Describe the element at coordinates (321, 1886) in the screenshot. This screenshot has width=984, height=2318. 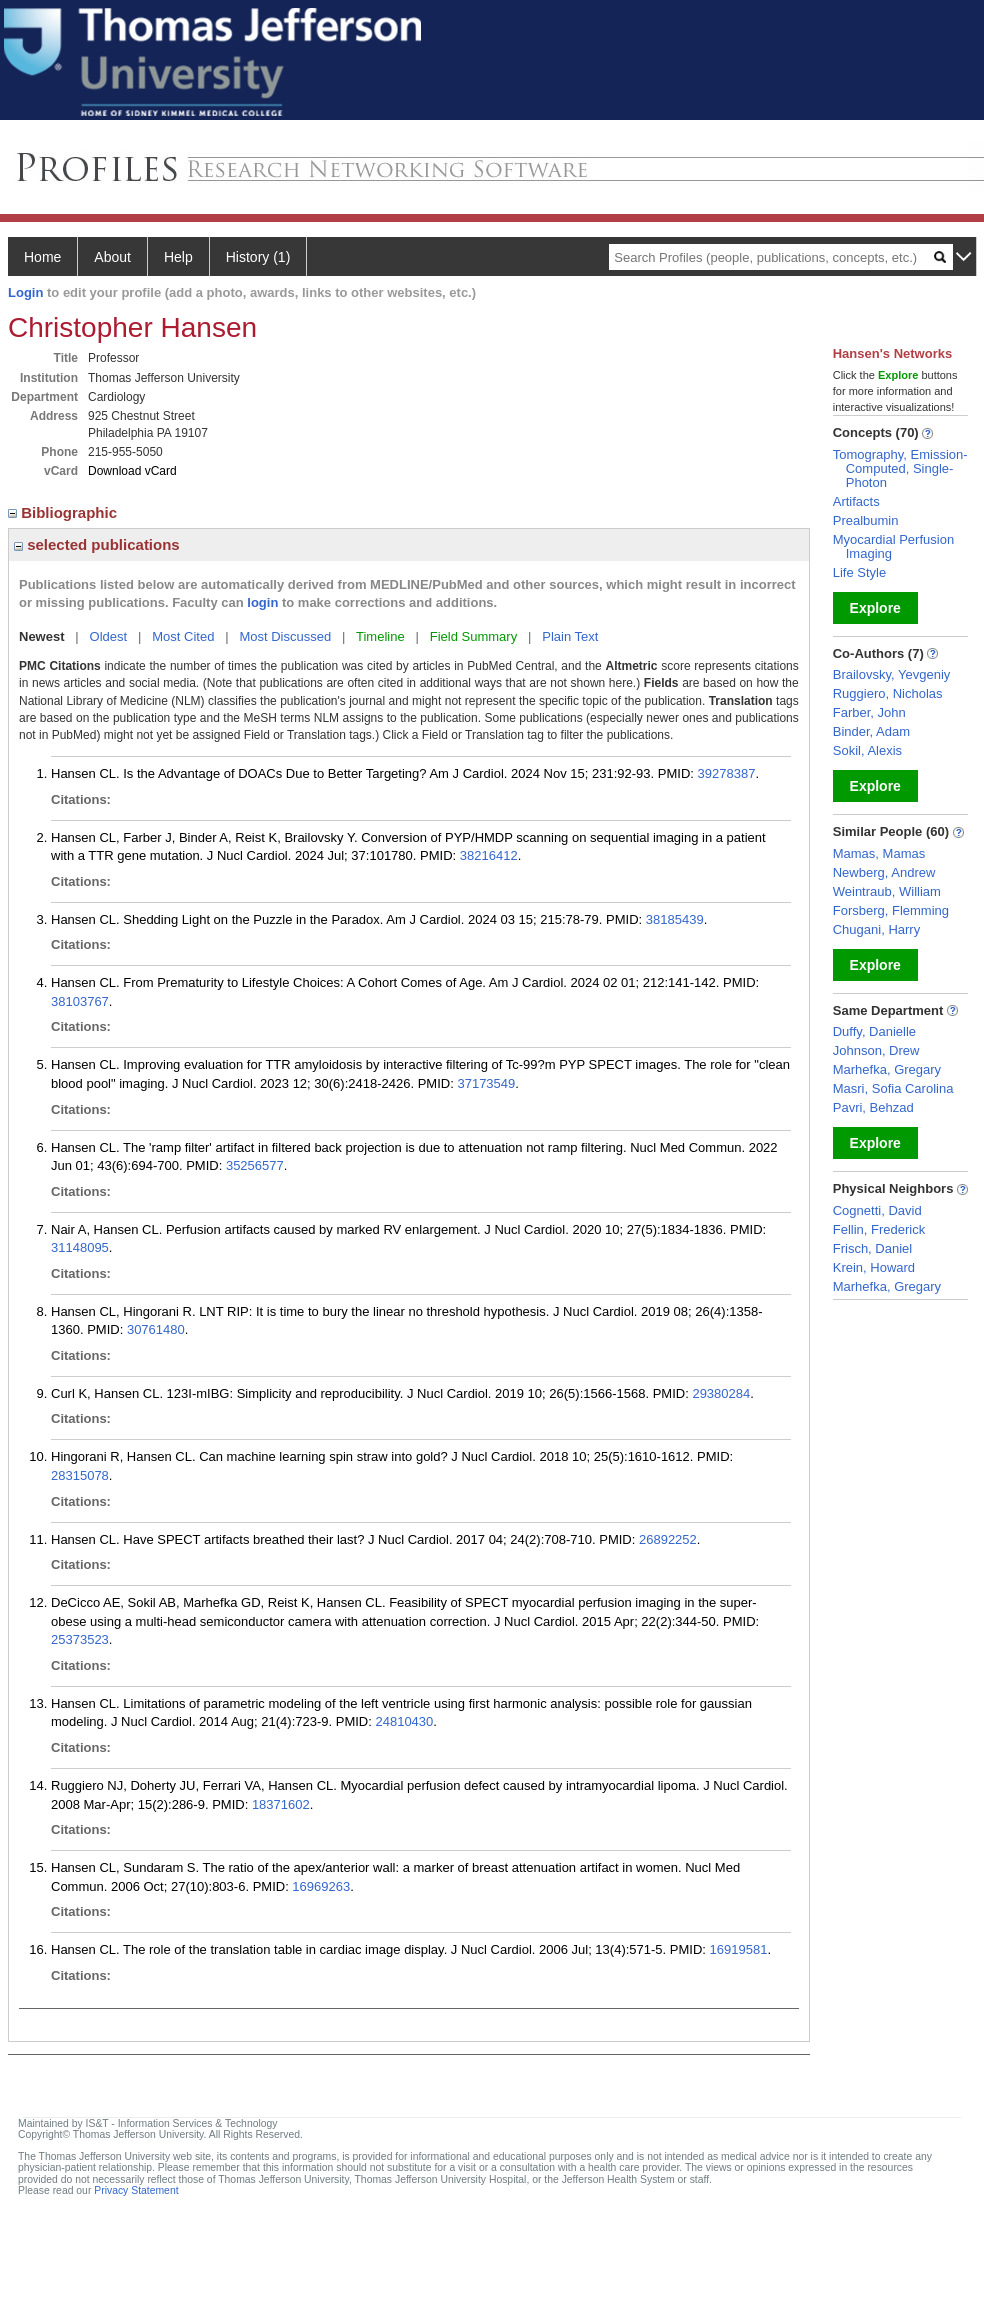
I see `16969263` at that location.